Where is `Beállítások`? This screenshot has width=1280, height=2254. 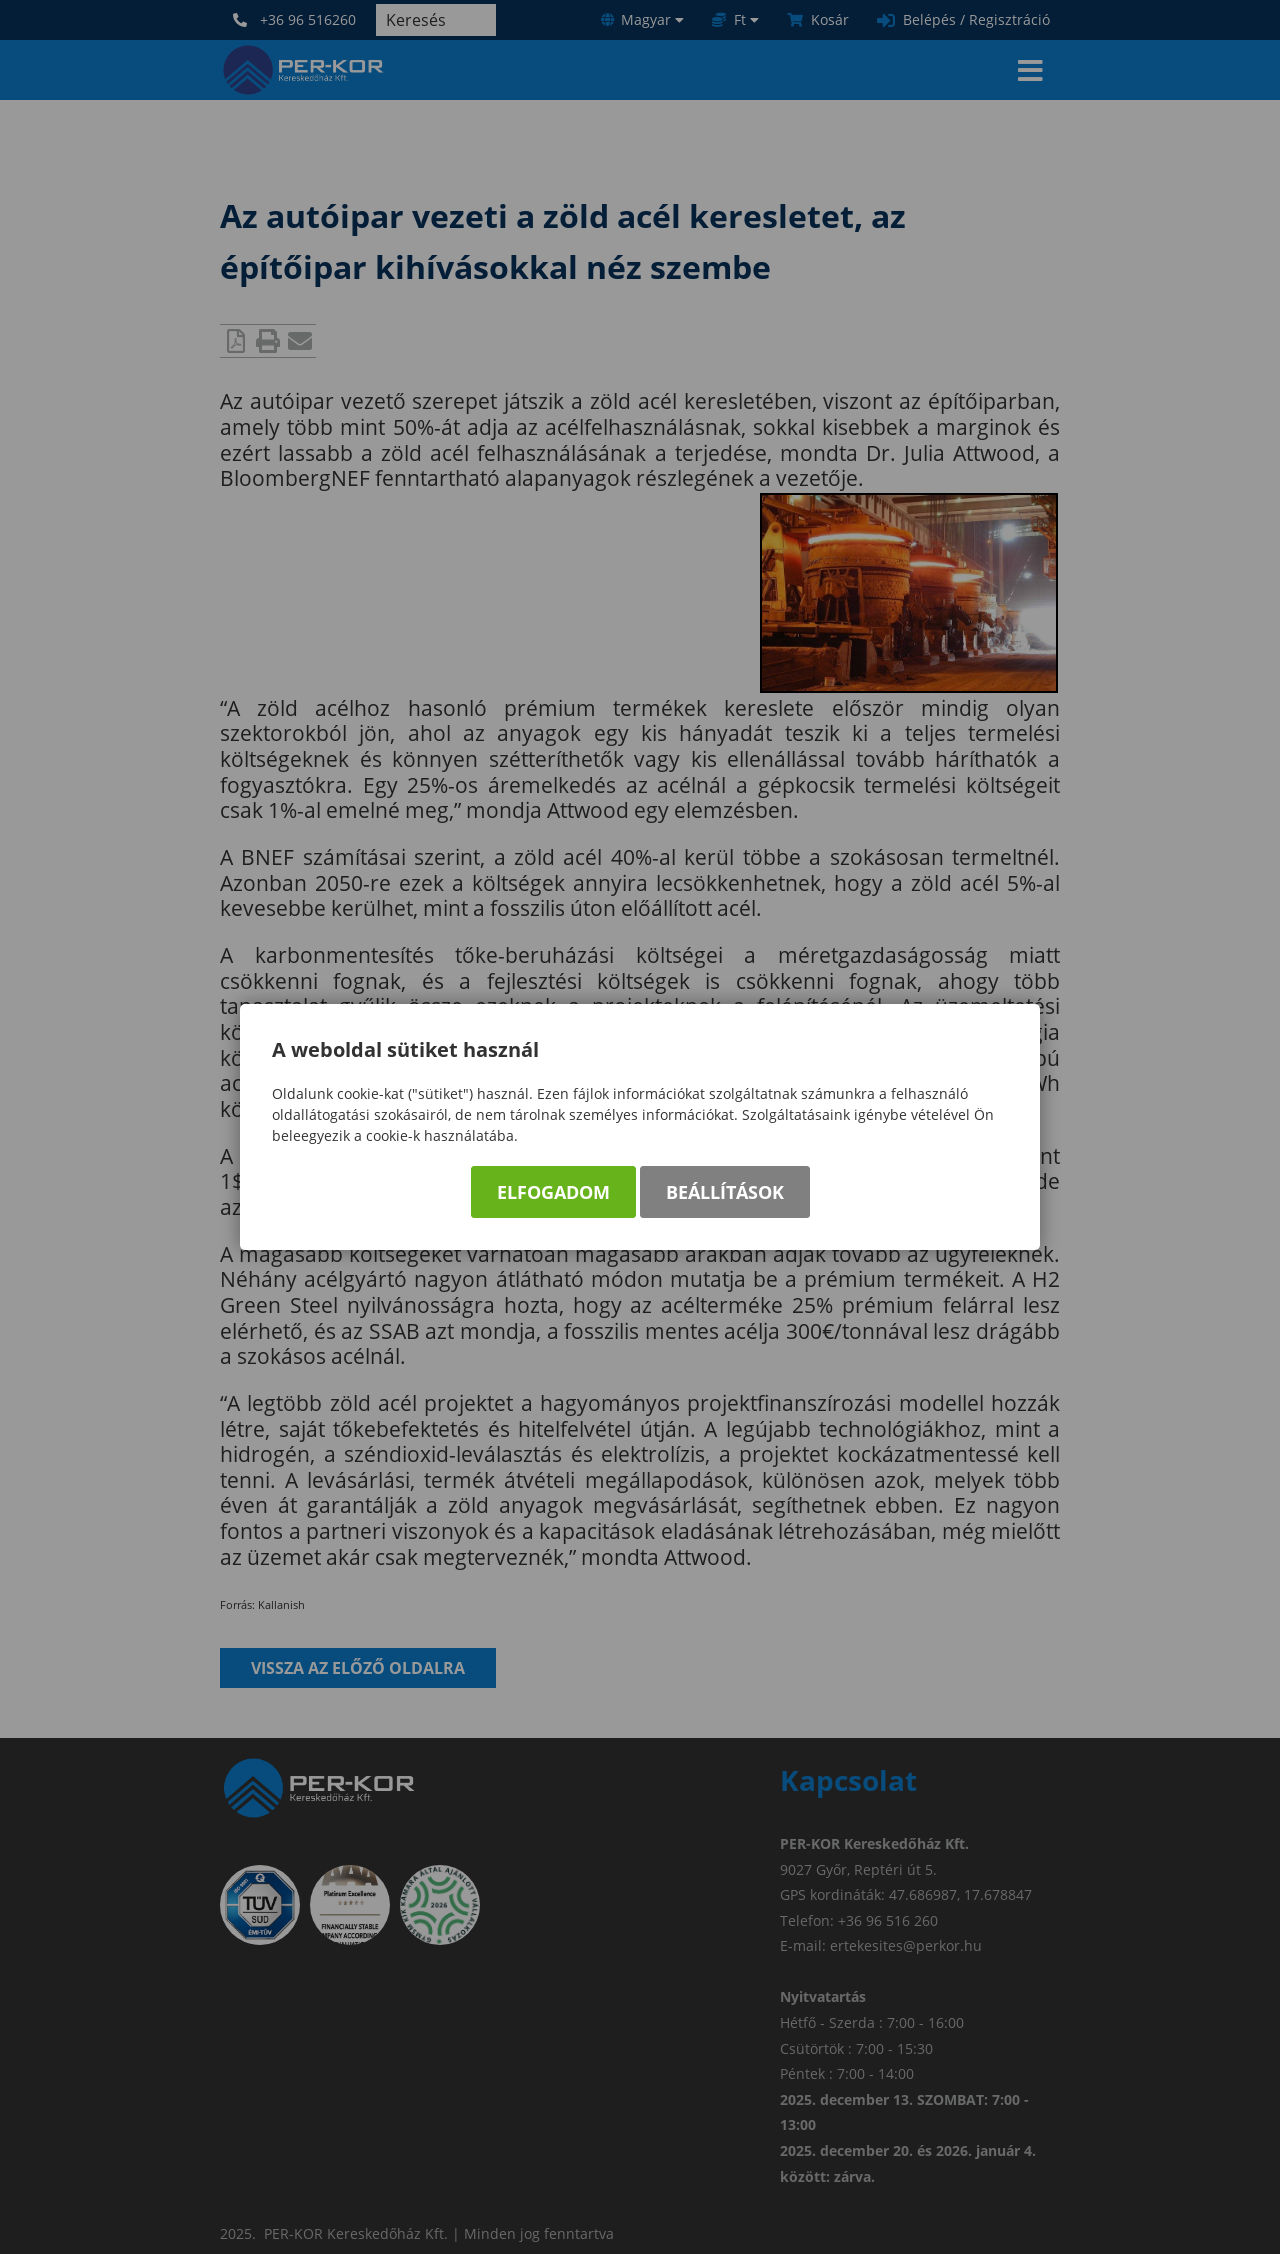
Beállítások is located at coordinates (725, 1192).